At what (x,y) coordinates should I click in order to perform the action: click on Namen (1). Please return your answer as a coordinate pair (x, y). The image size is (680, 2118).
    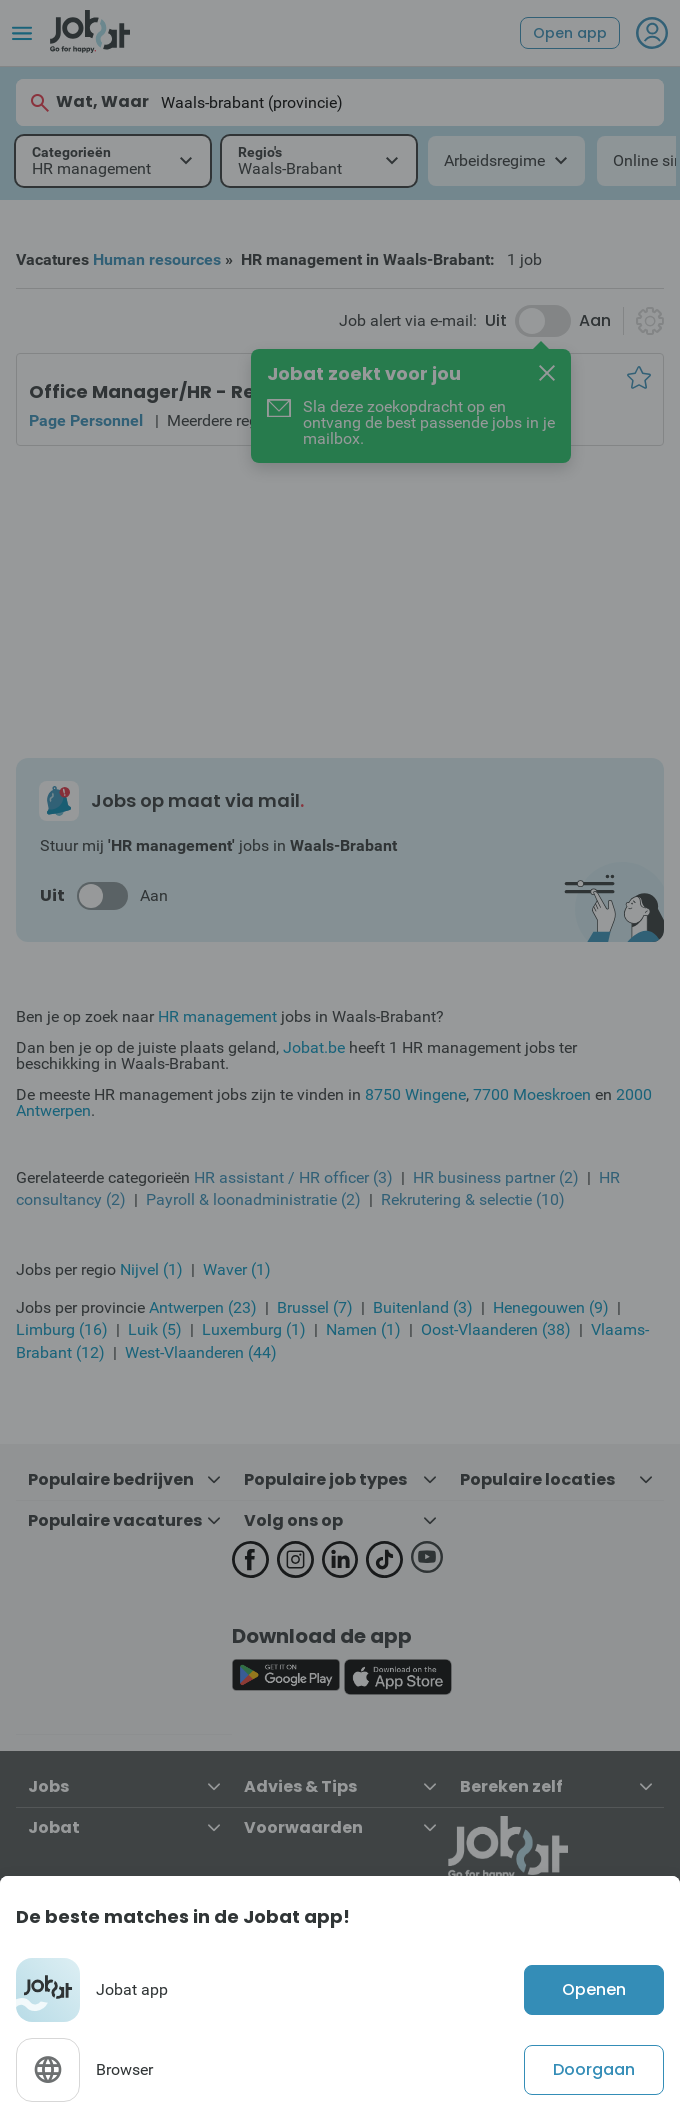
    Looking at the image, I should click on (363, 1329).